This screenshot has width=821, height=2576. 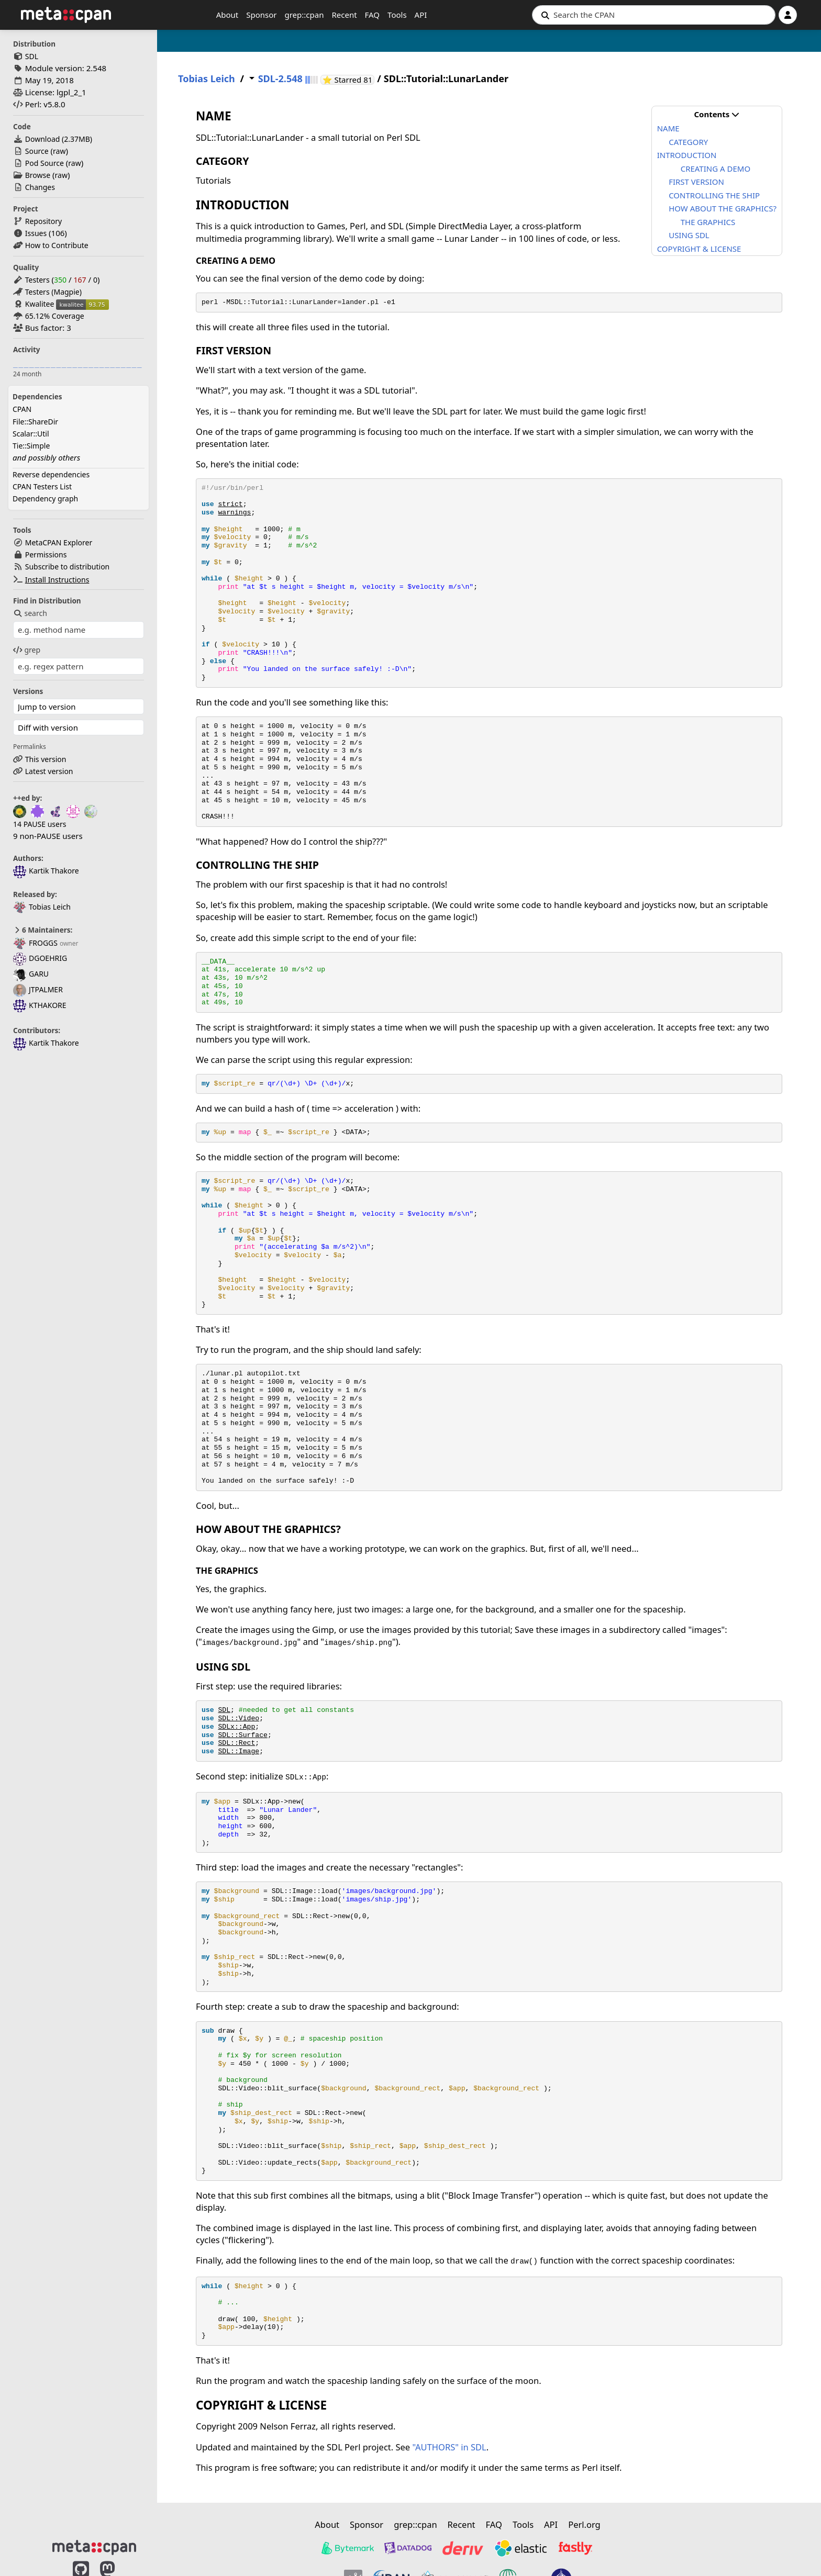 I want to click on SDL::Rect, so click(x=236, y=1743).